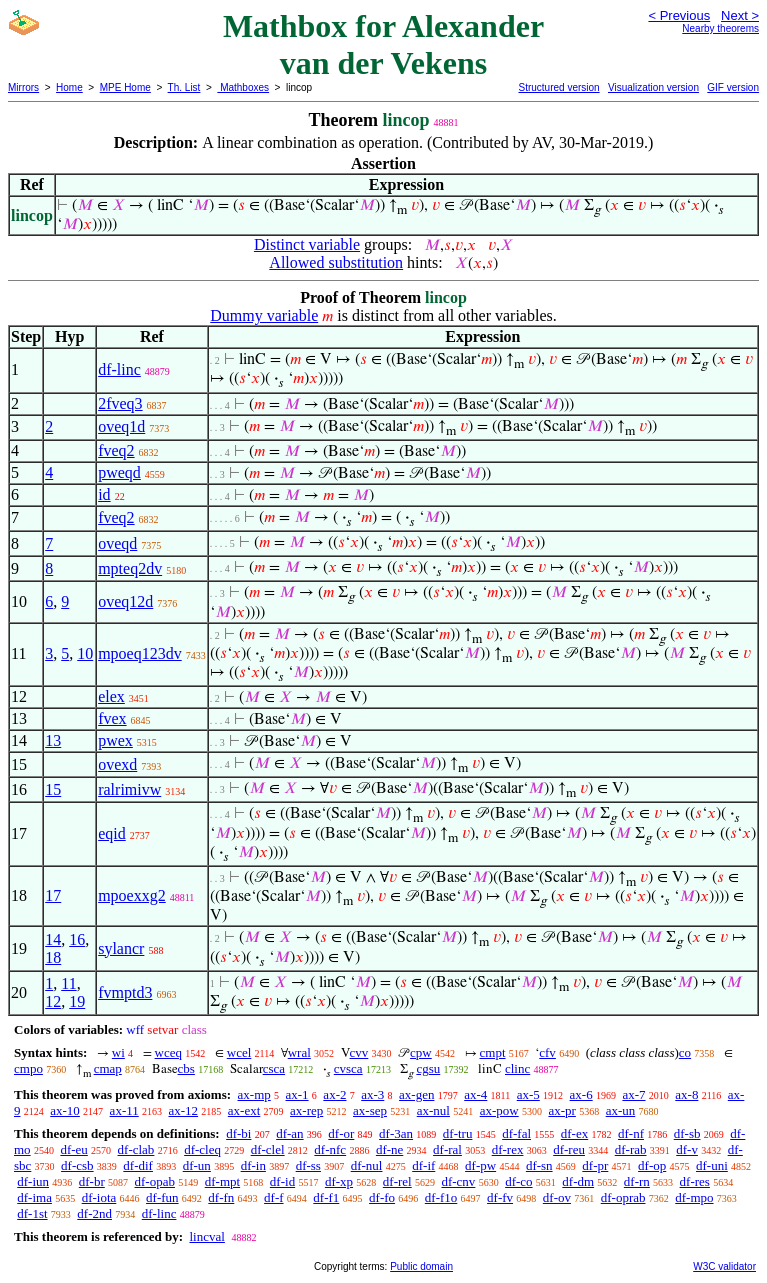  I want to click on df-reu, so click(569, 1149).